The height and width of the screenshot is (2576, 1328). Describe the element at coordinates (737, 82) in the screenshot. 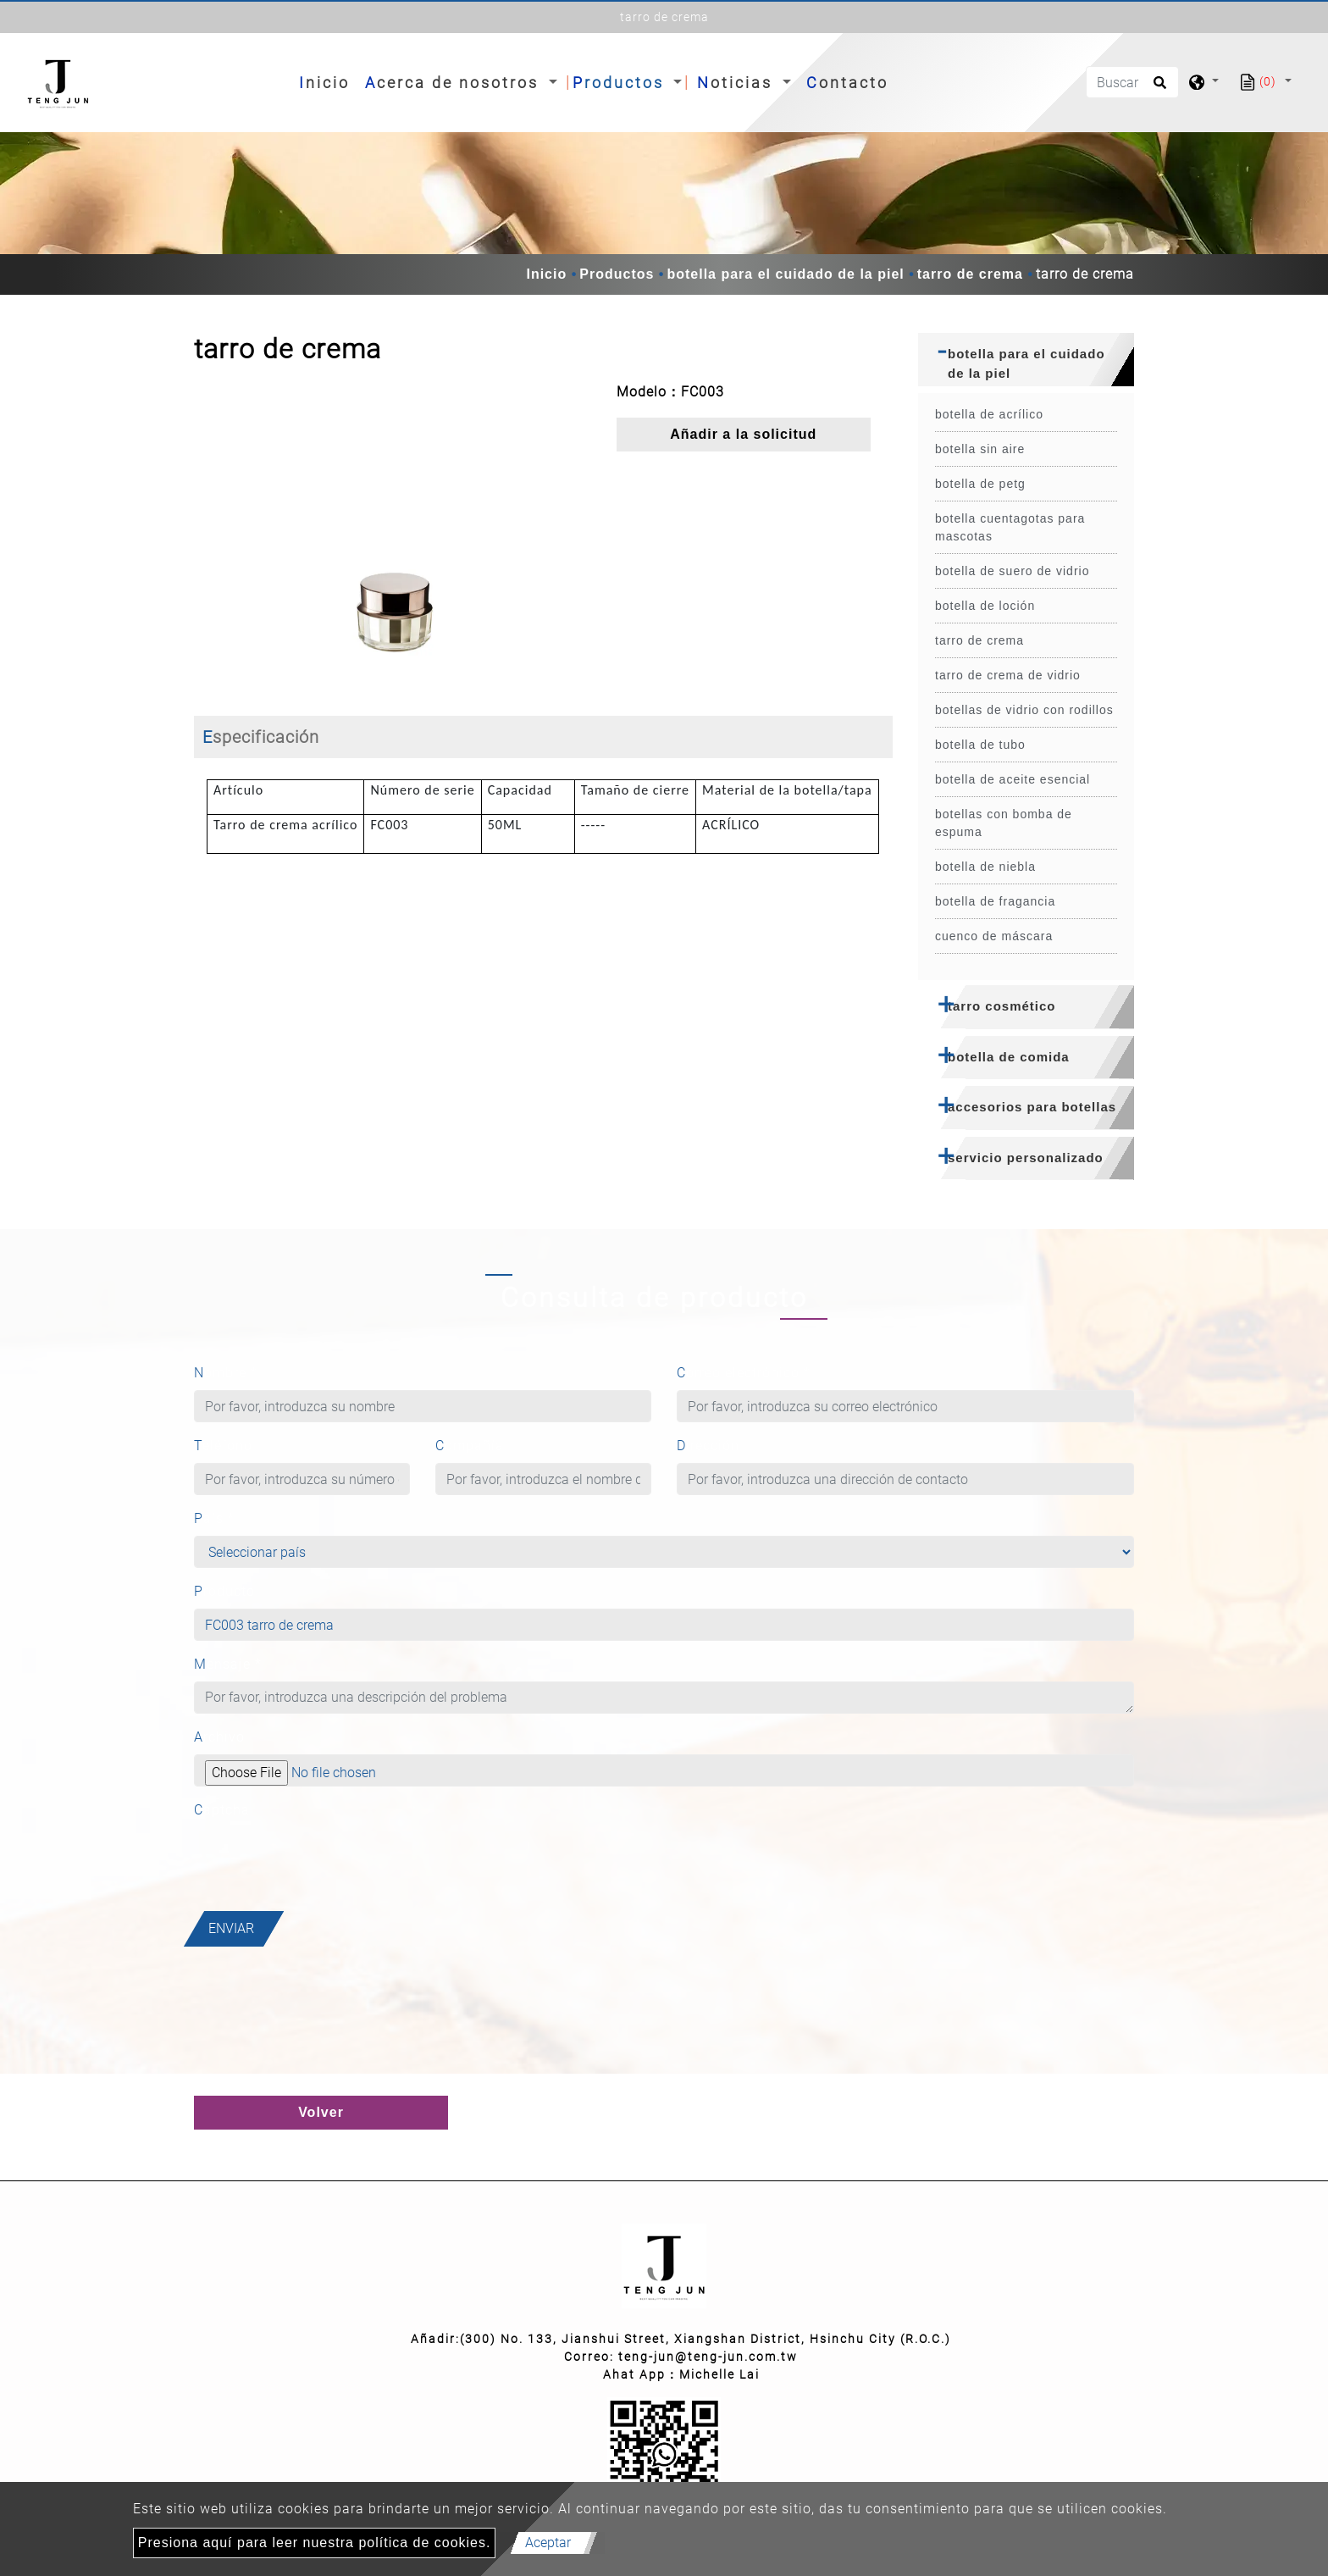

I see `Noticias [button]` at that location.